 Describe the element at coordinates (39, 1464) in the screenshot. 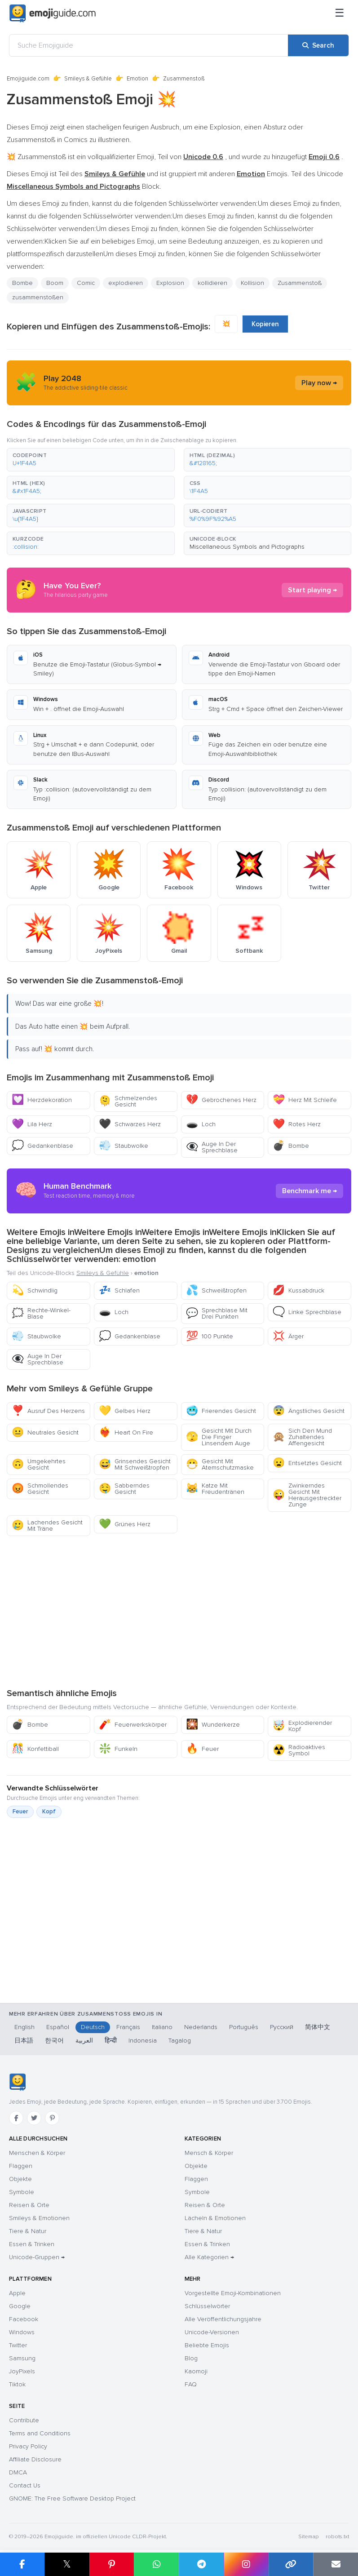

I see `Umgekehrtes Gesicht` at that location.